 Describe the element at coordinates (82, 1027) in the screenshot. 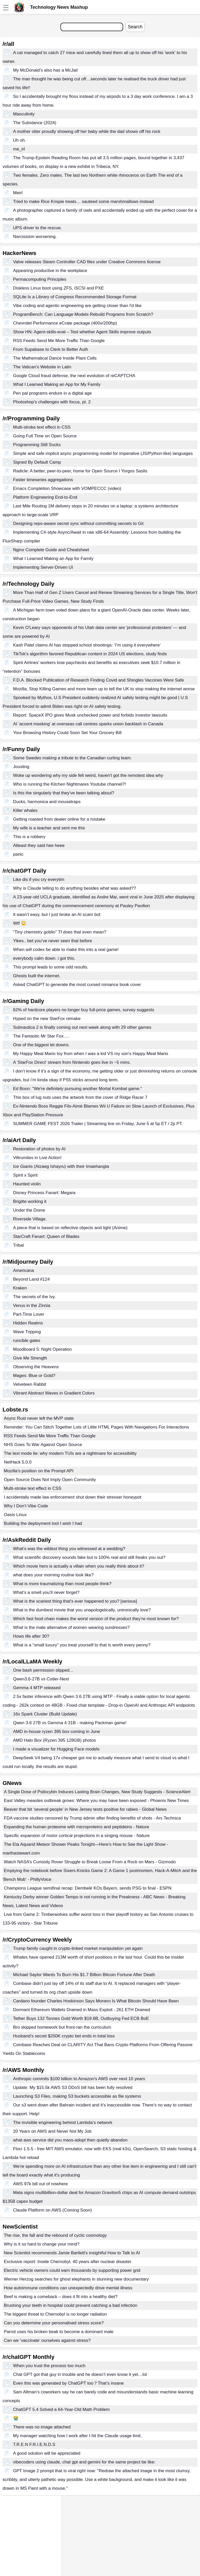

I see `Subnautica 2 is finally coming out next week along with 29 other games` at that location.